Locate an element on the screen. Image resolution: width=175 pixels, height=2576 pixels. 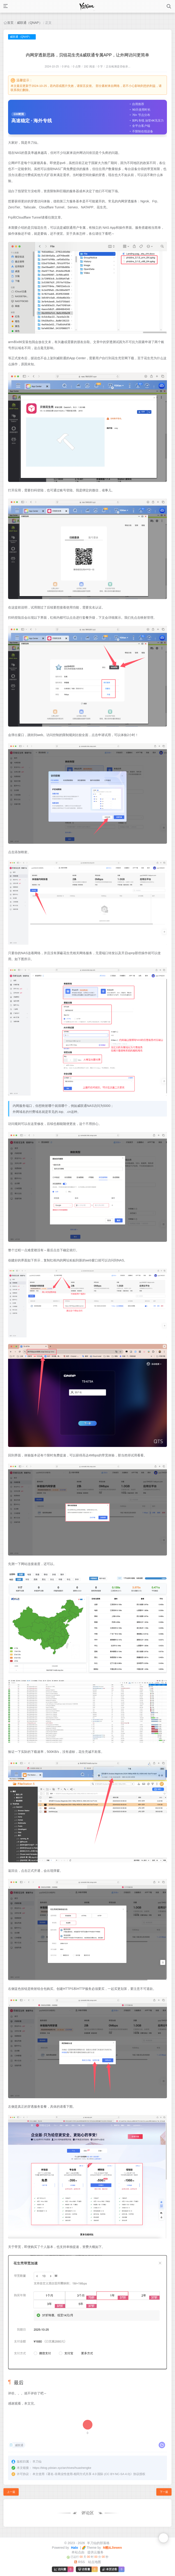
下一篇 is located at coordinates (164, 2492).